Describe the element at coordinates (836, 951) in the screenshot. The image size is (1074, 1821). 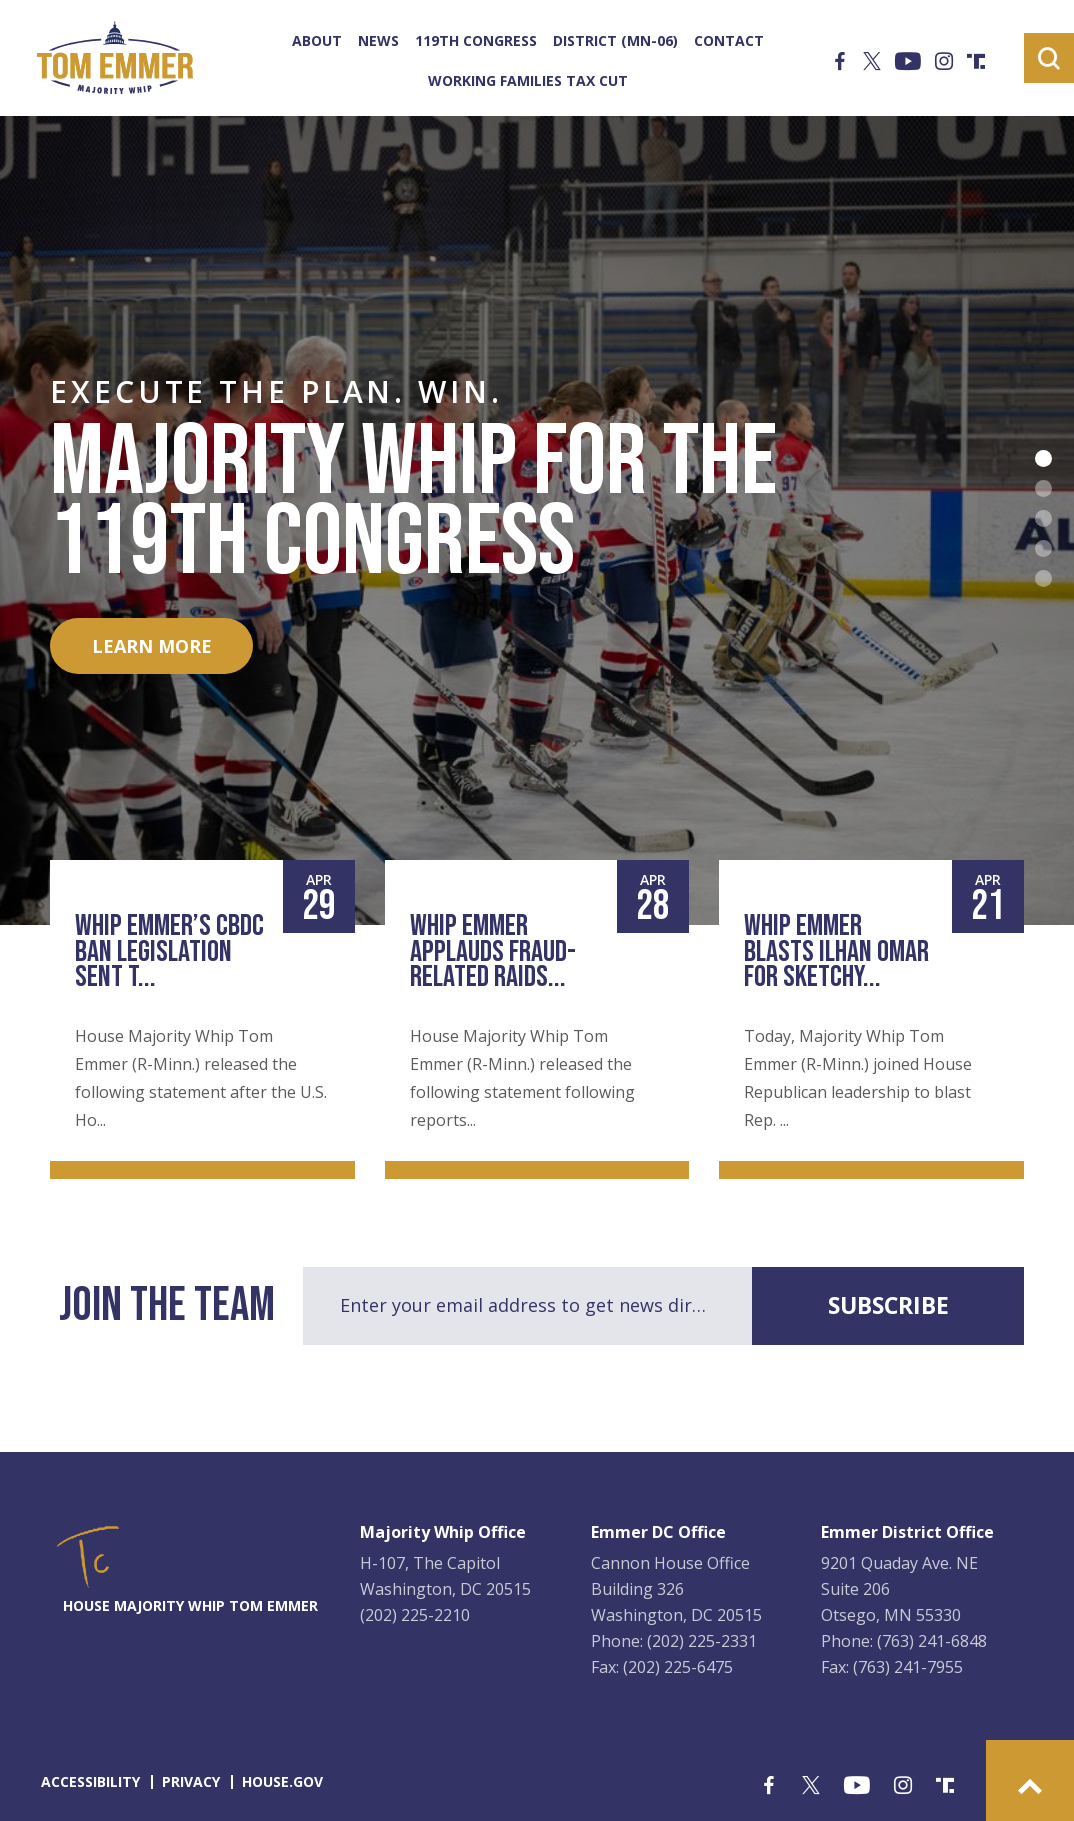
I see `Whip Emmer Blasts Ilhan Omar for Sketchy...` at that location.